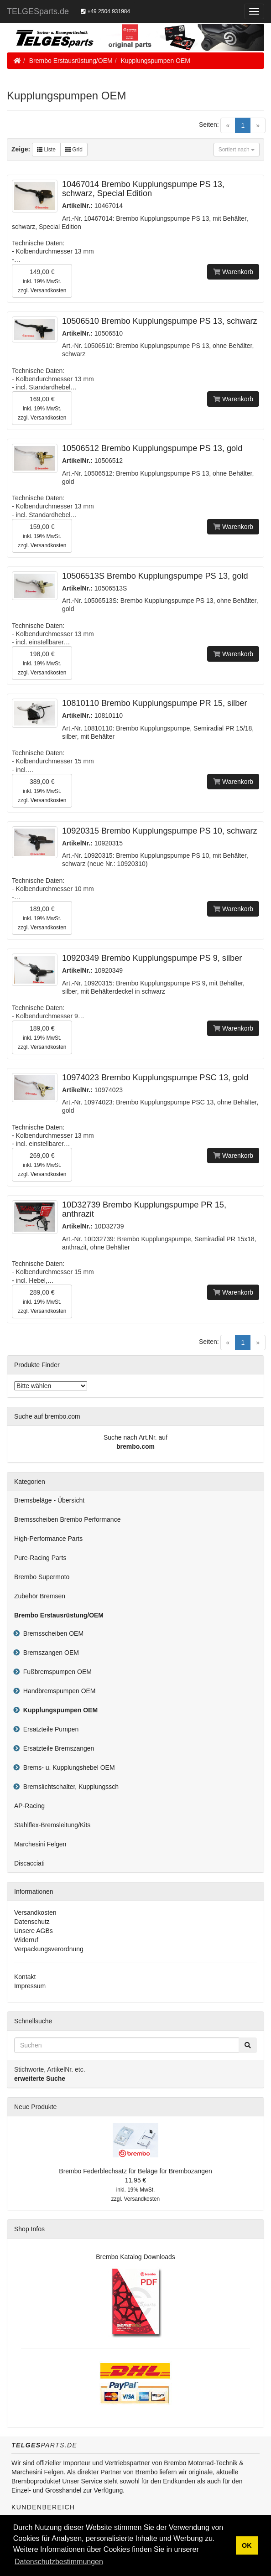 The width and height of the screenshot is (271, 2576). Describe the element at coordinates (51, 1633) in the screenshot. I see `Bremsscheiben OEM` at that location.